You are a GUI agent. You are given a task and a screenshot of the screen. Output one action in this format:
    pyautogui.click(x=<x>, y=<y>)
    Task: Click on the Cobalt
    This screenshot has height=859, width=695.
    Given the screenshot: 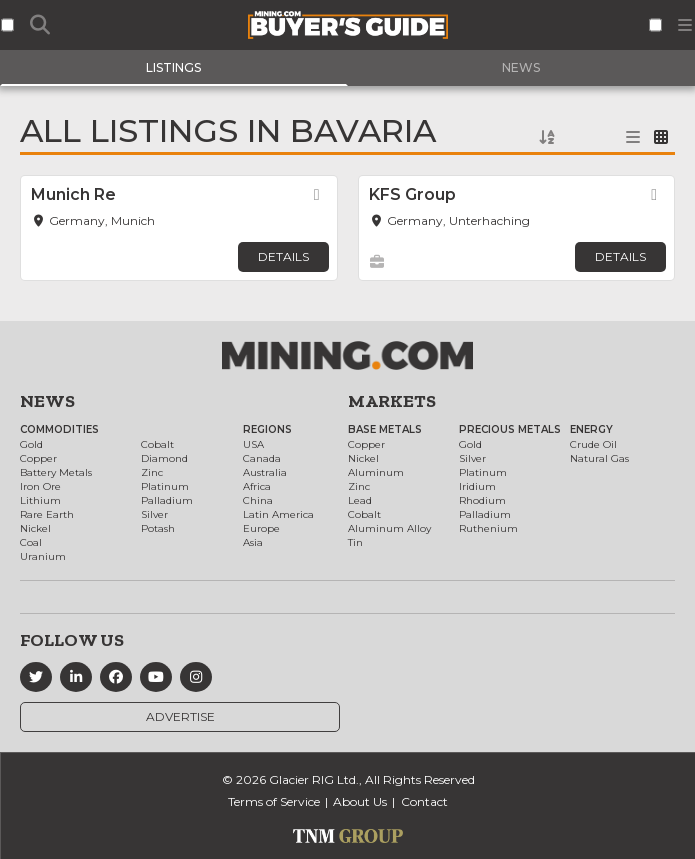 What is the action you would take?
    pyautogui.click(x=157, y=444)
    